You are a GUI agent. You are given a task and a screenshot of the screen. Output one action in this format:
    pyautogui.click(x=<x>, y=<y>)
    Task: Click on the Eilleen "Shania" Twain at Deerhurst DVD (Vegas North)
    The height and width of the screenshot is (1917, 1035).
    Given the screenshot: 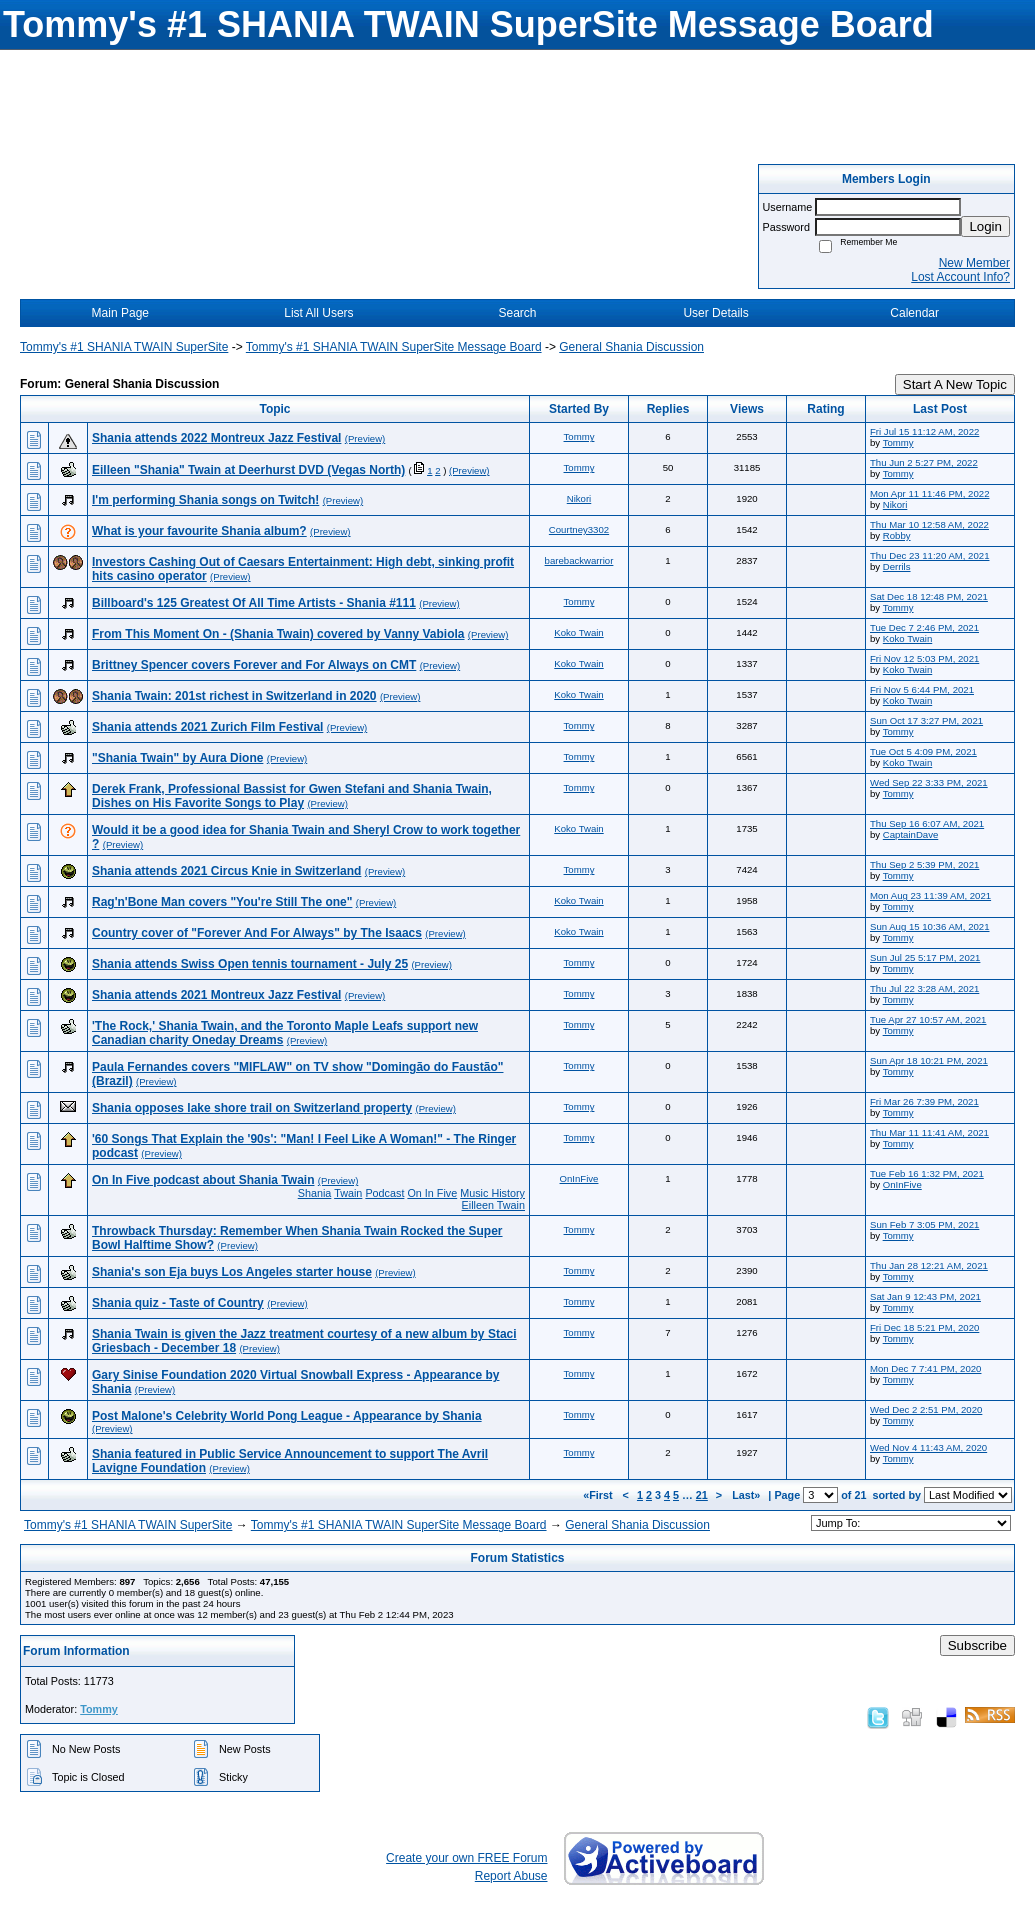 What is the action you would take?
    pyautogui.click(x=248, y=470)
    